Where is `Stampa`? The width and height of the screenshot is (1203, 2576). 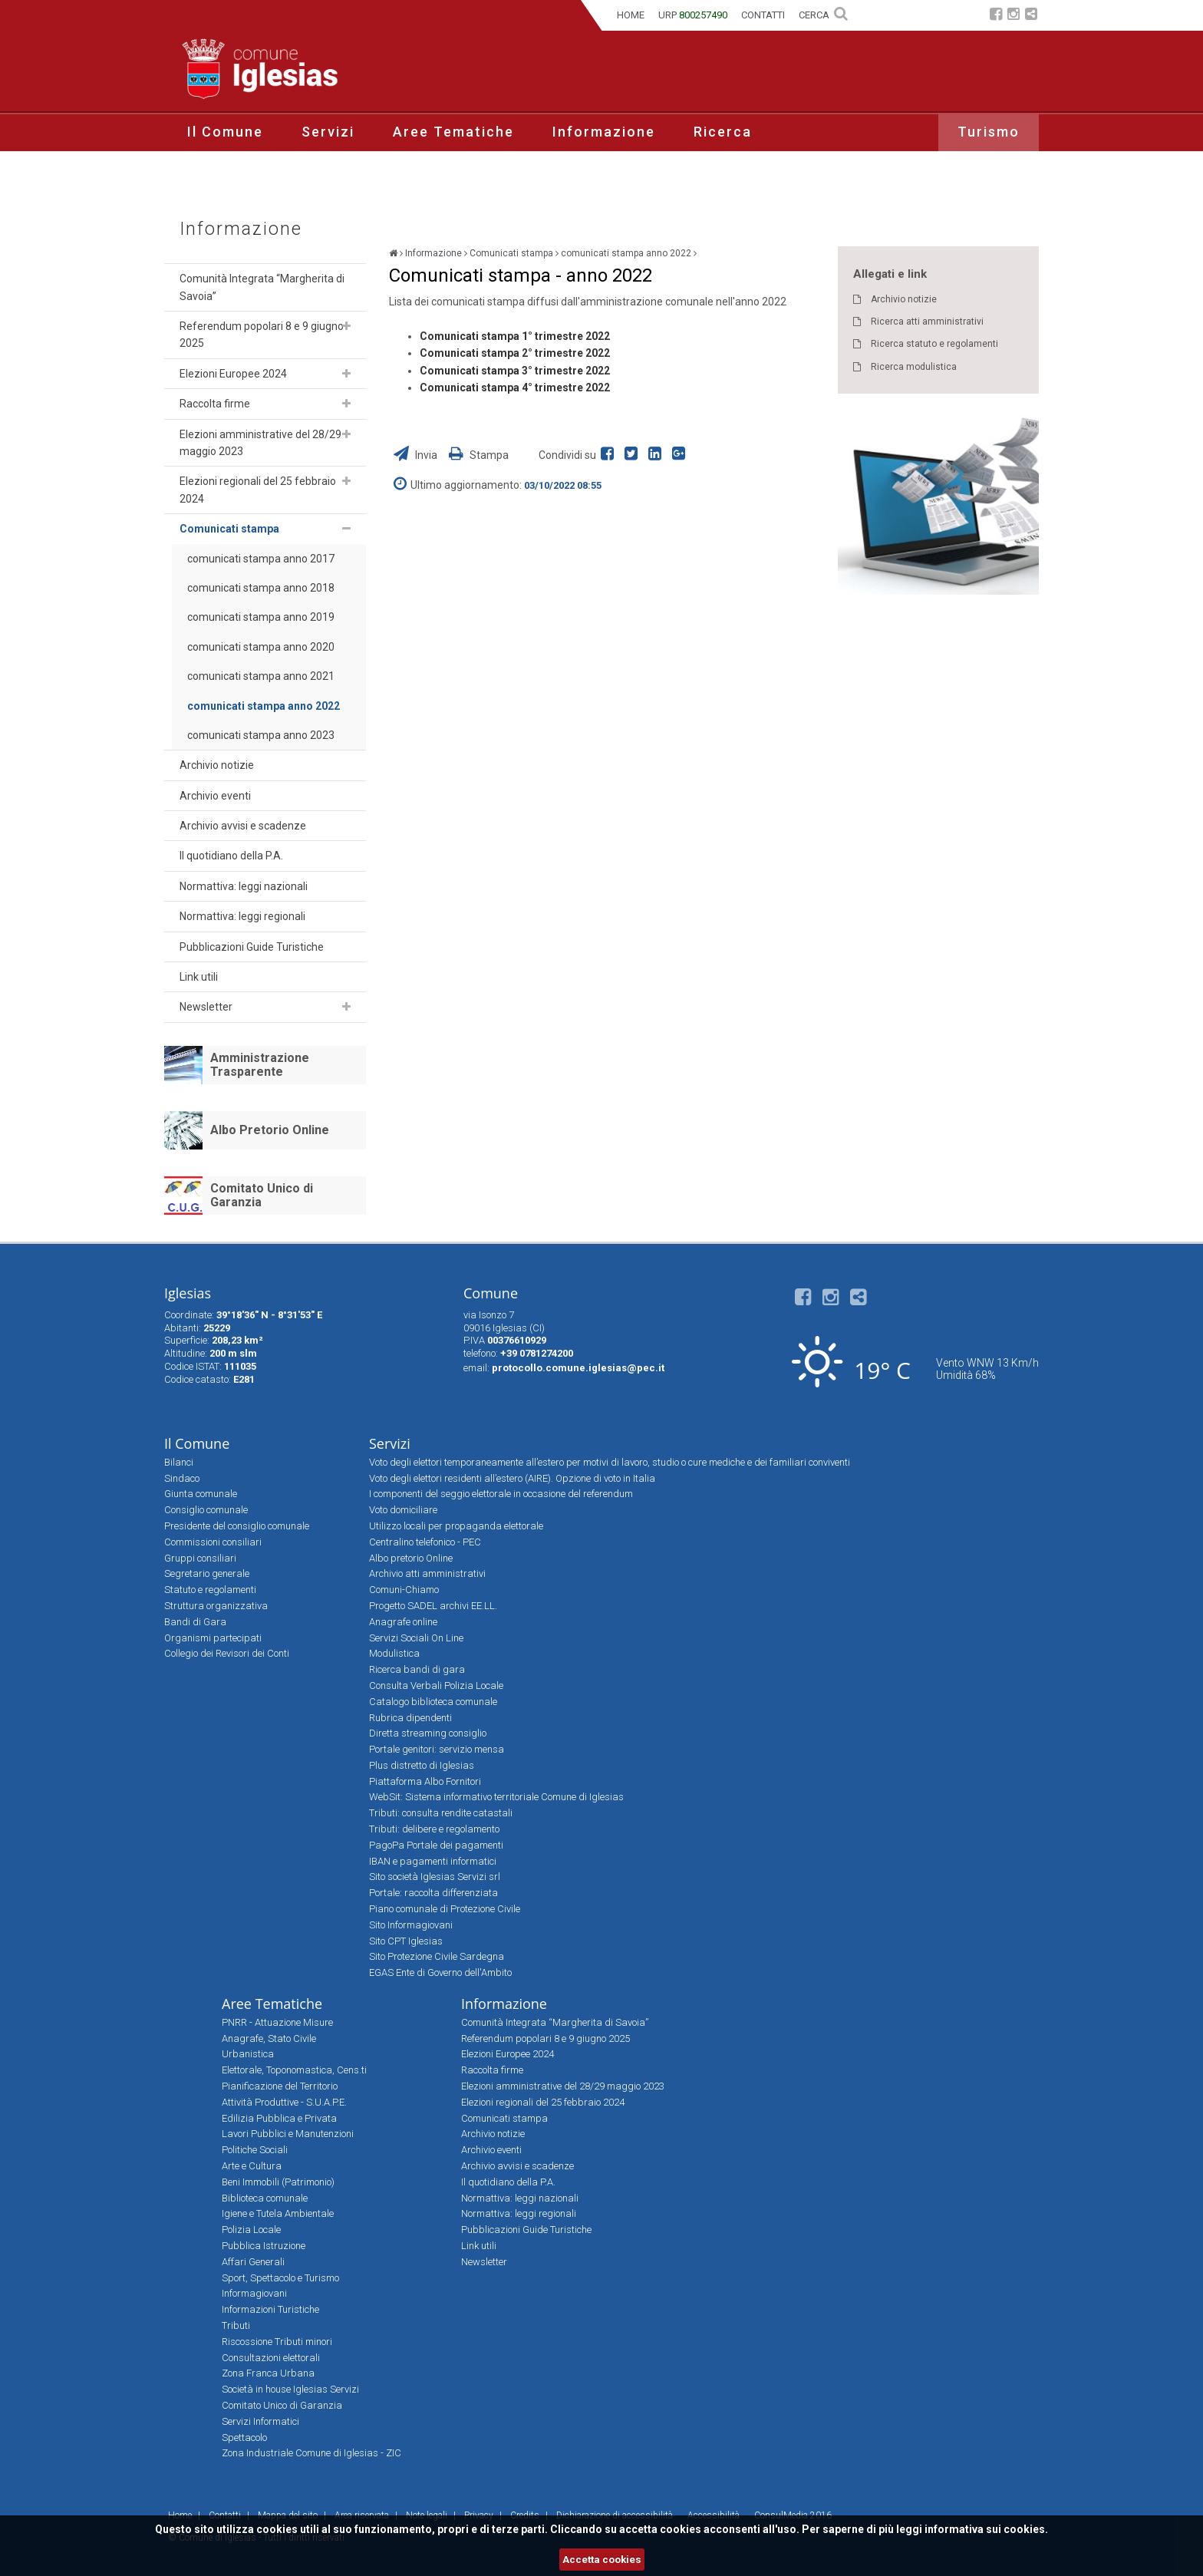 Stampa is located at coordinates (479, 455).